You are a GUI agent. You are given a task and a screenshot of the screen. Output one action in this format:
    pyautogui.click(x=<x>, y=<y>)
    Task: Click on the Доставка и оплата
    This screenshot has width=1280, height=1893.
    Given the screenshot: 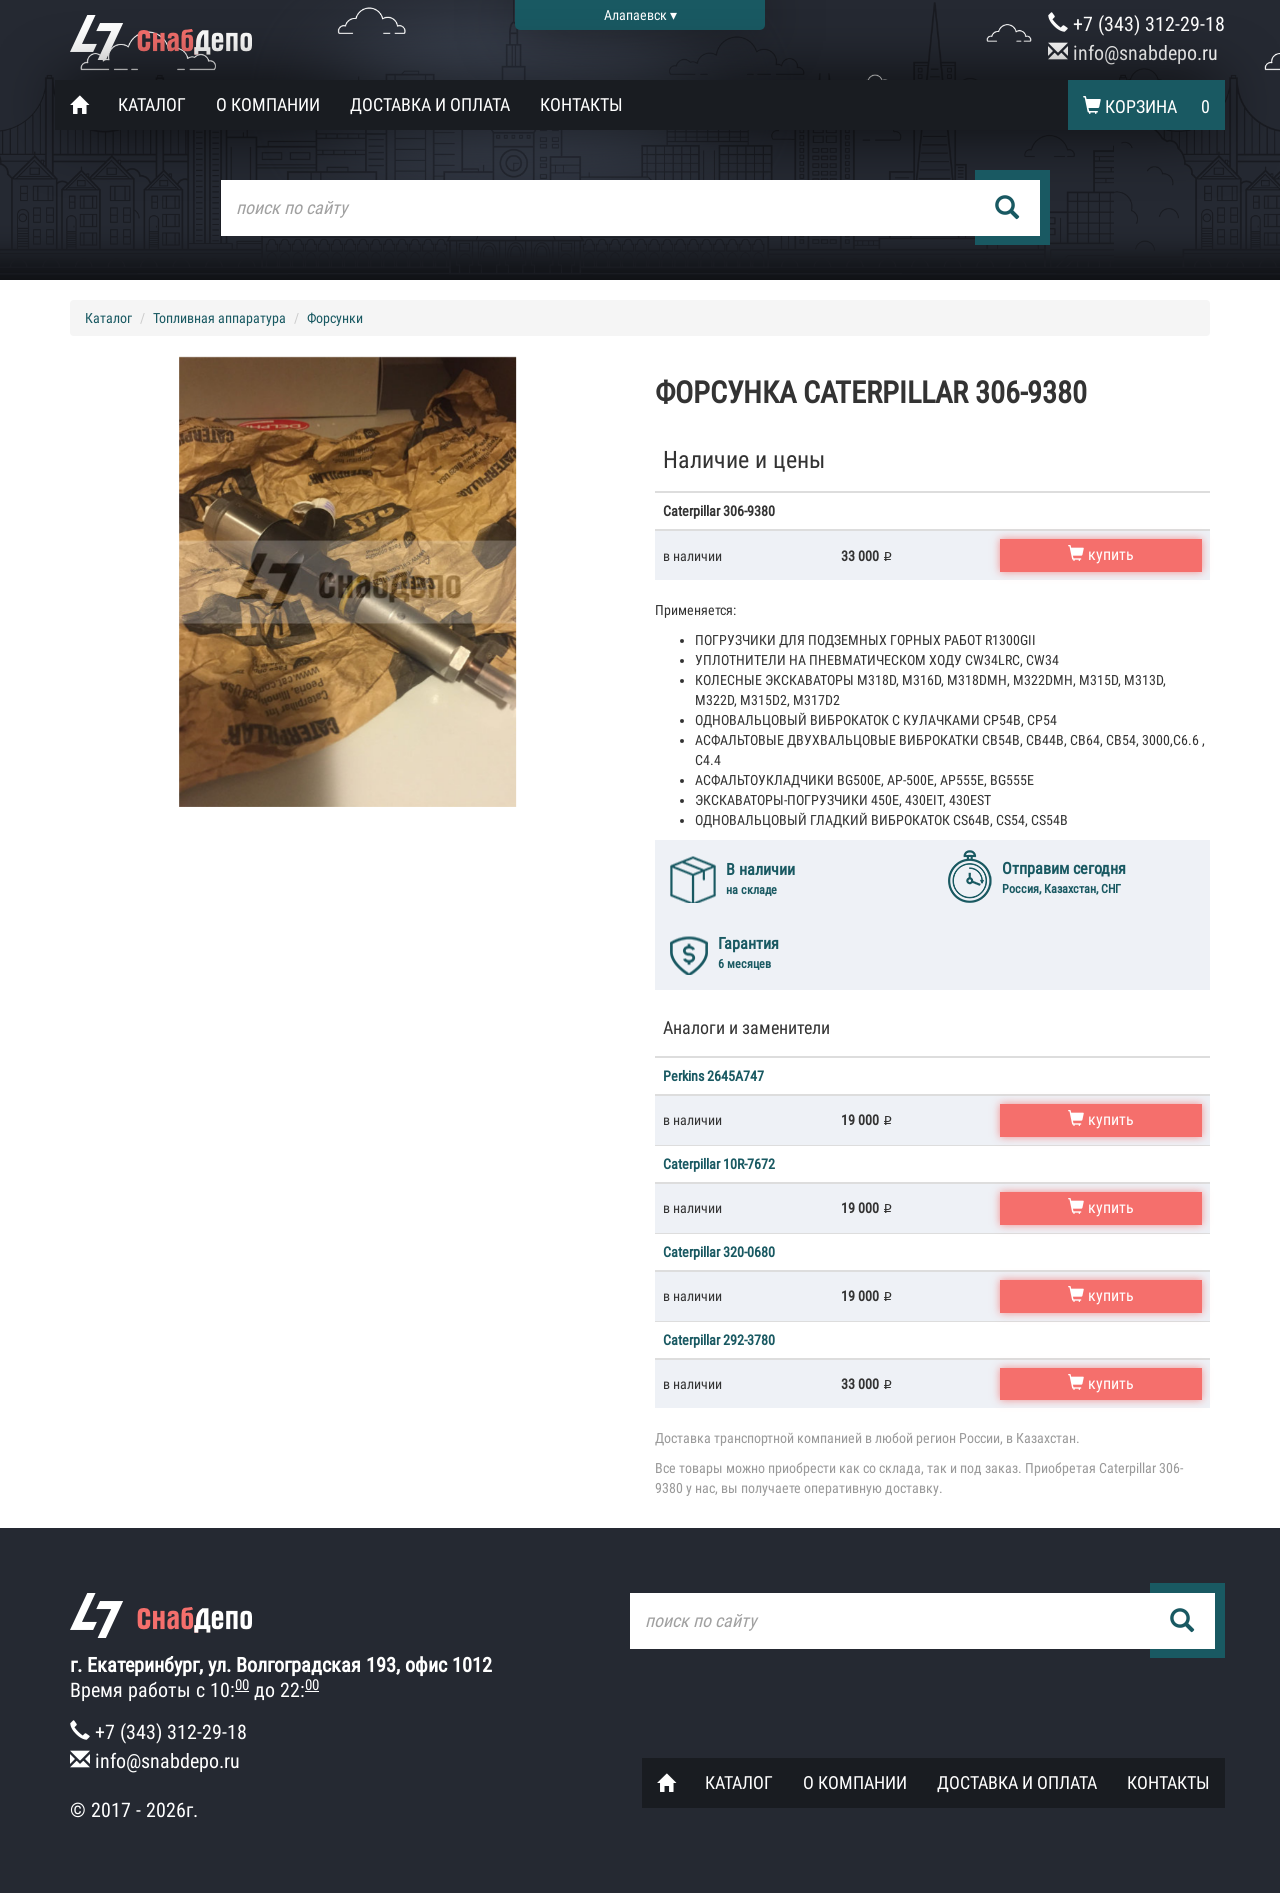 What is the action you would take?
    pyautogui.click(x=430, y=104)
    